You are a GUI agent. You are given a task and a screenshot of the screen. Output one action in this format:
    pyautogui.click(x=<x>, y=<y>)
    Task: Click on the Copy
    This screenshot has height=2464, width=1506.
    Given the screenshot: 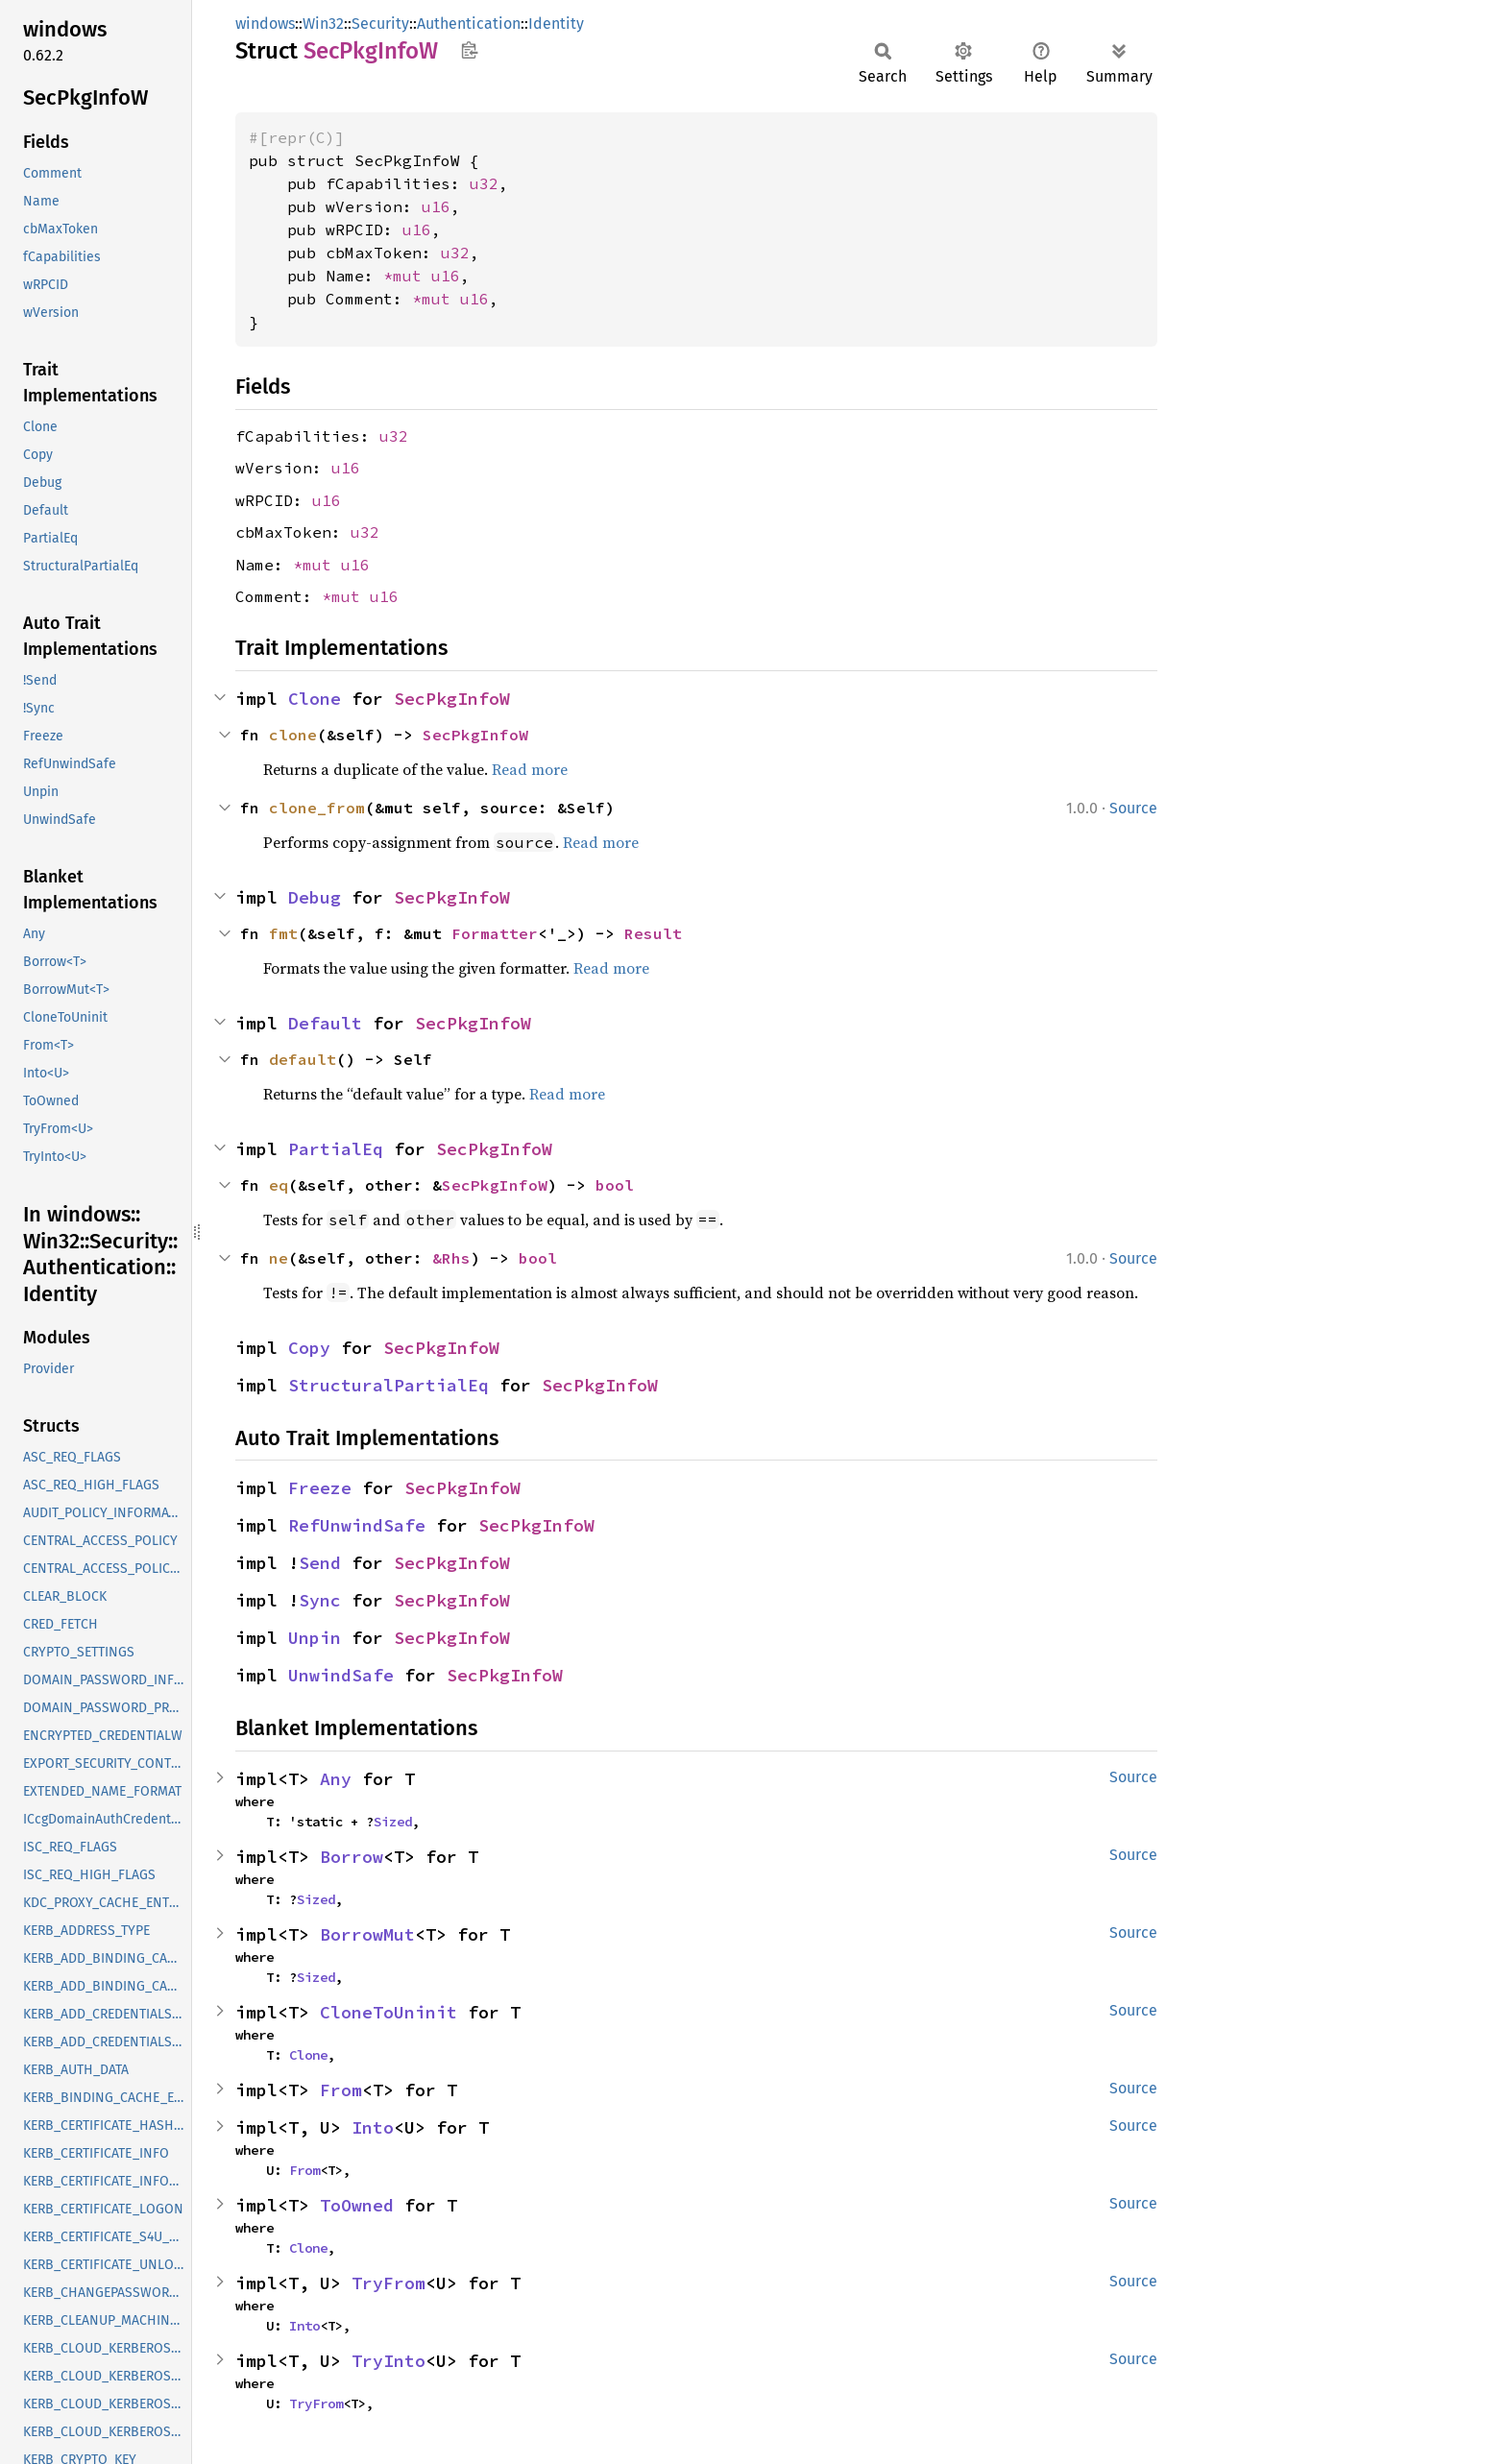 What is the action you would take?
    pyautogui.click(x=309, y=1348)
    